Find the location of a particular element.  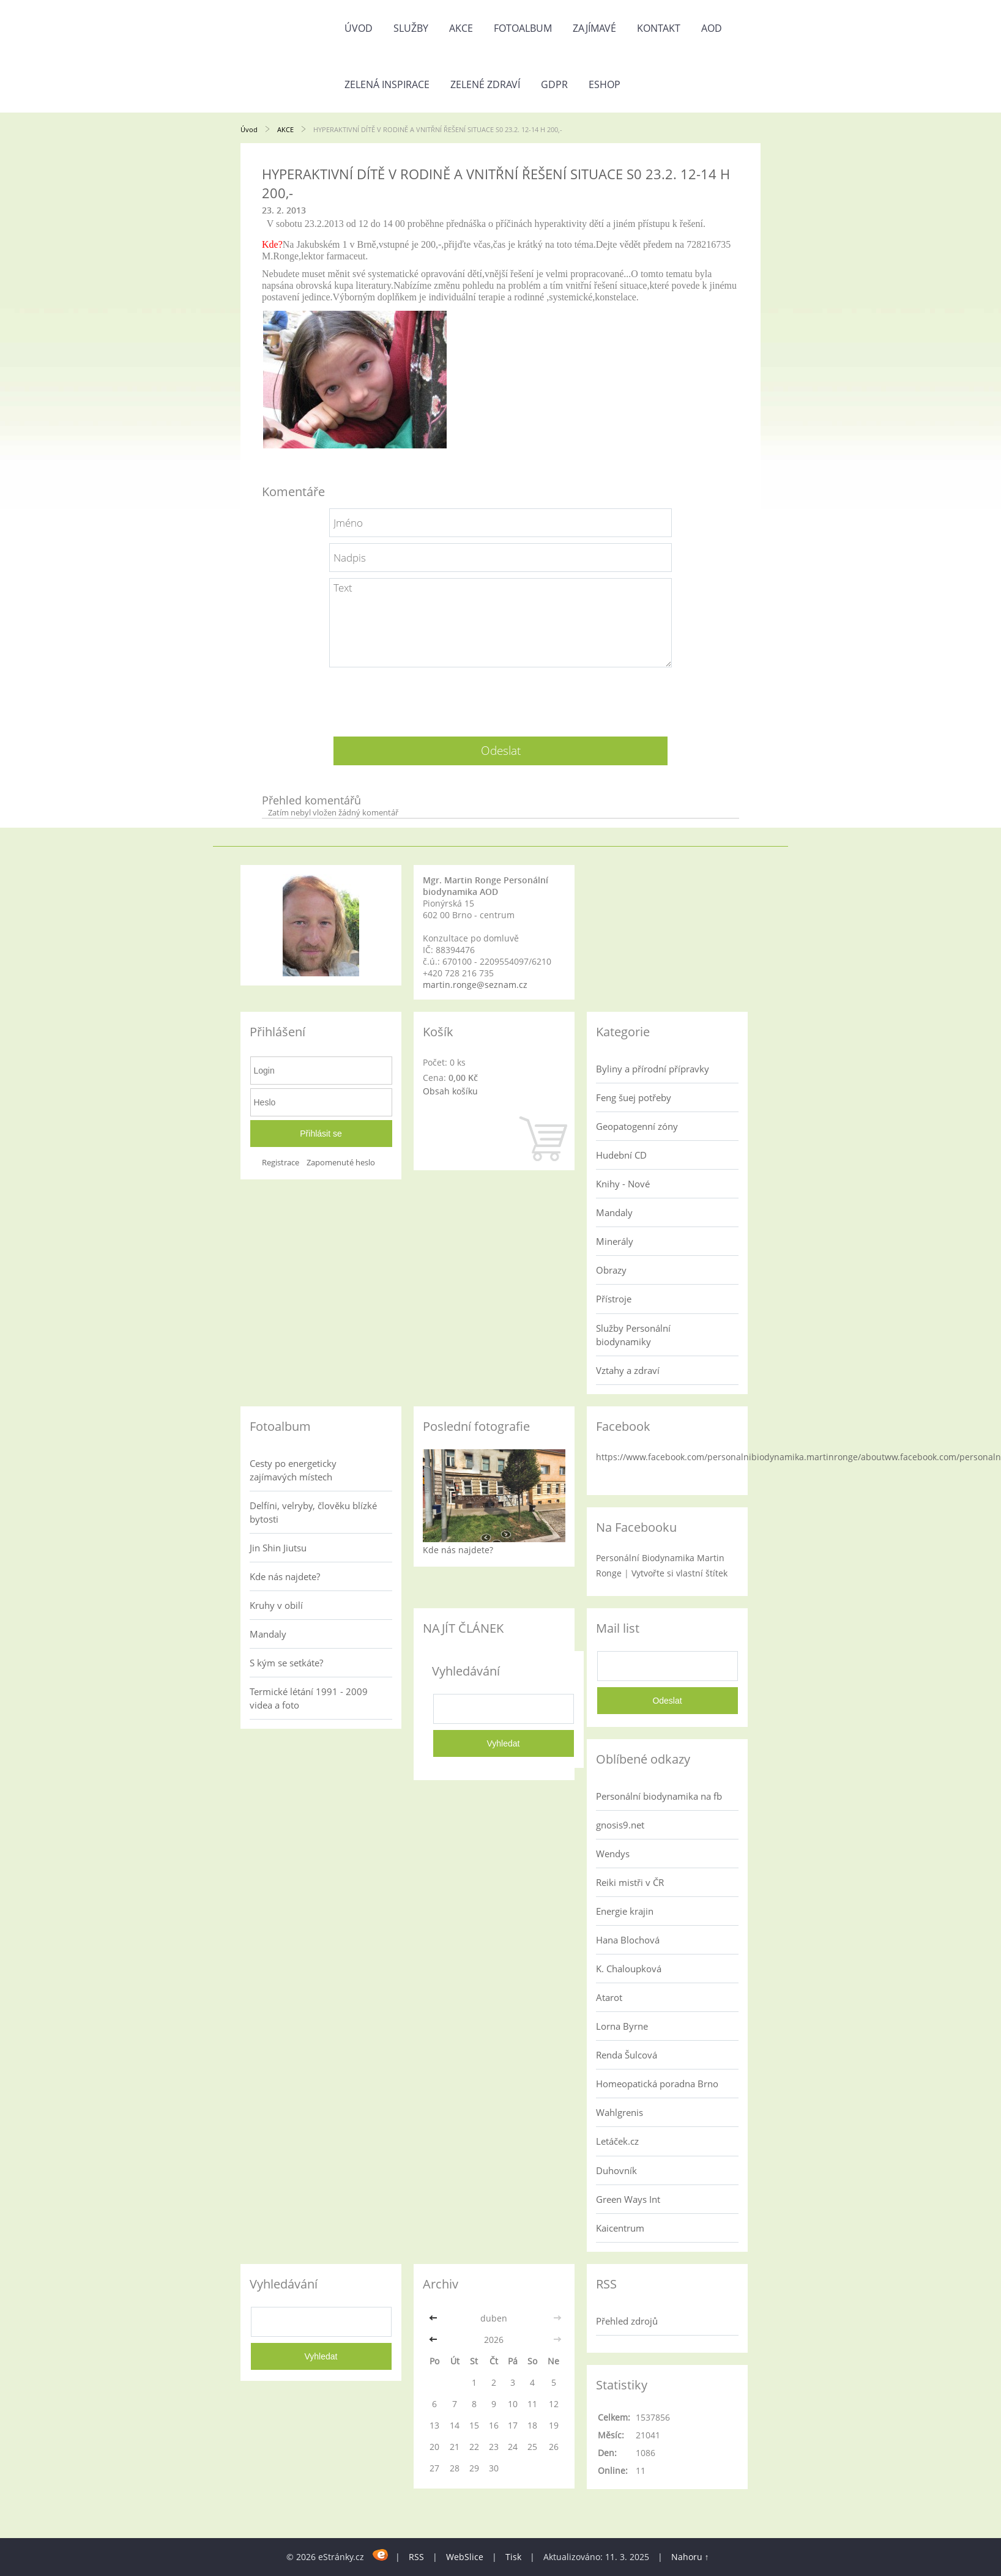

Nahoru ↑ is located at coordinates (690, 2557).